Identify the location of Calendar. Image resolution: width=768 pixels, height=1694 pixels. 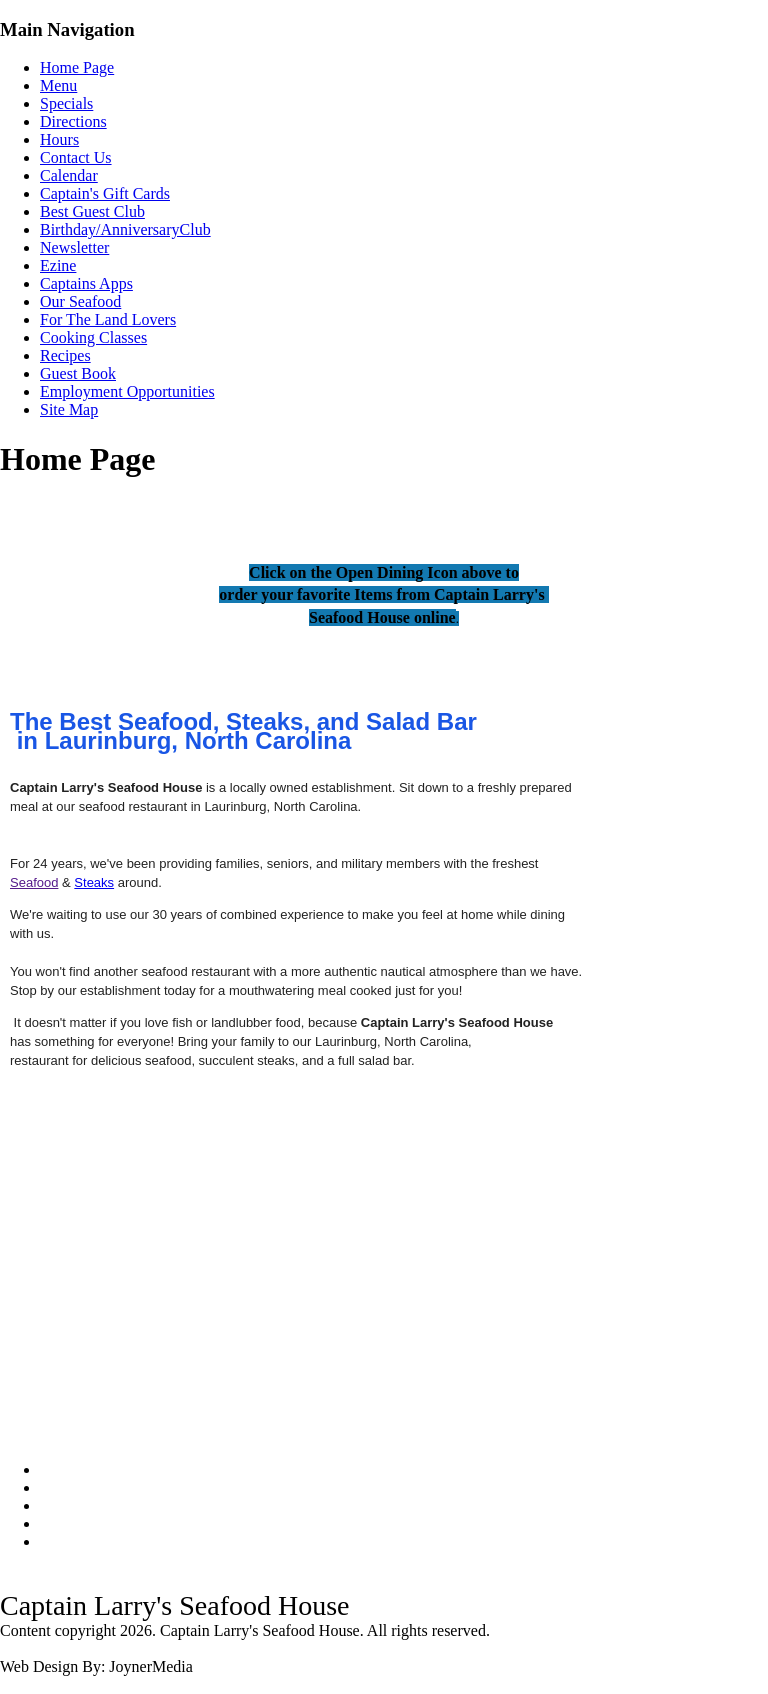
(69, 175).